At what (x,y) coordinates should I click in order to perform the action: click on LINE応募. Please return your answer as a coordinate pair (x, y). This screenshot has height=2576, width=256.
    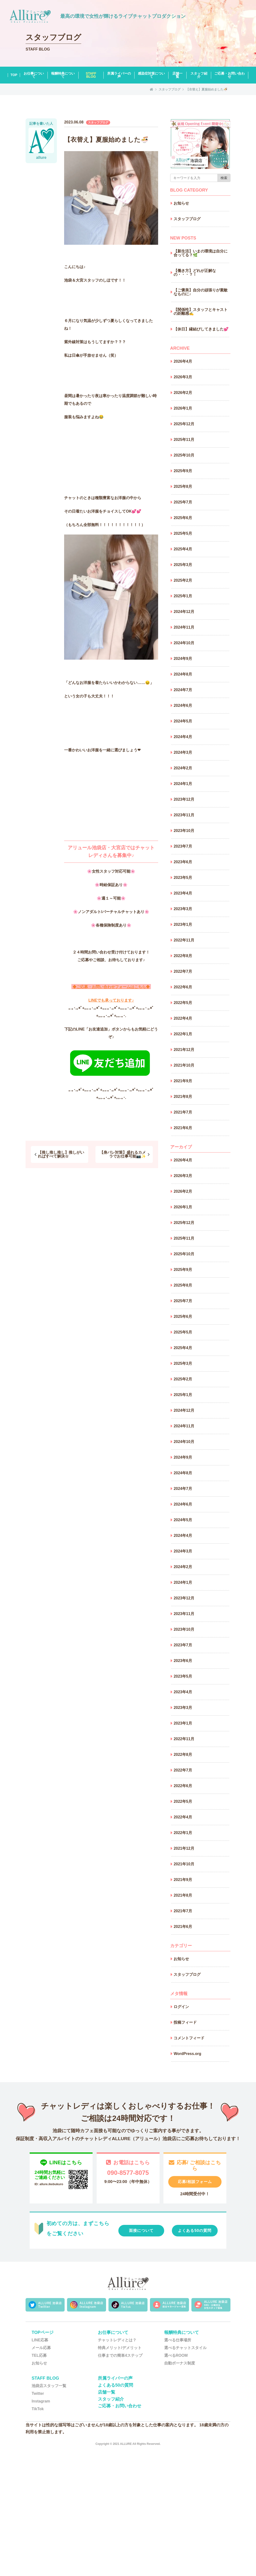
    Looking at the image, I should click on (40, 2340).